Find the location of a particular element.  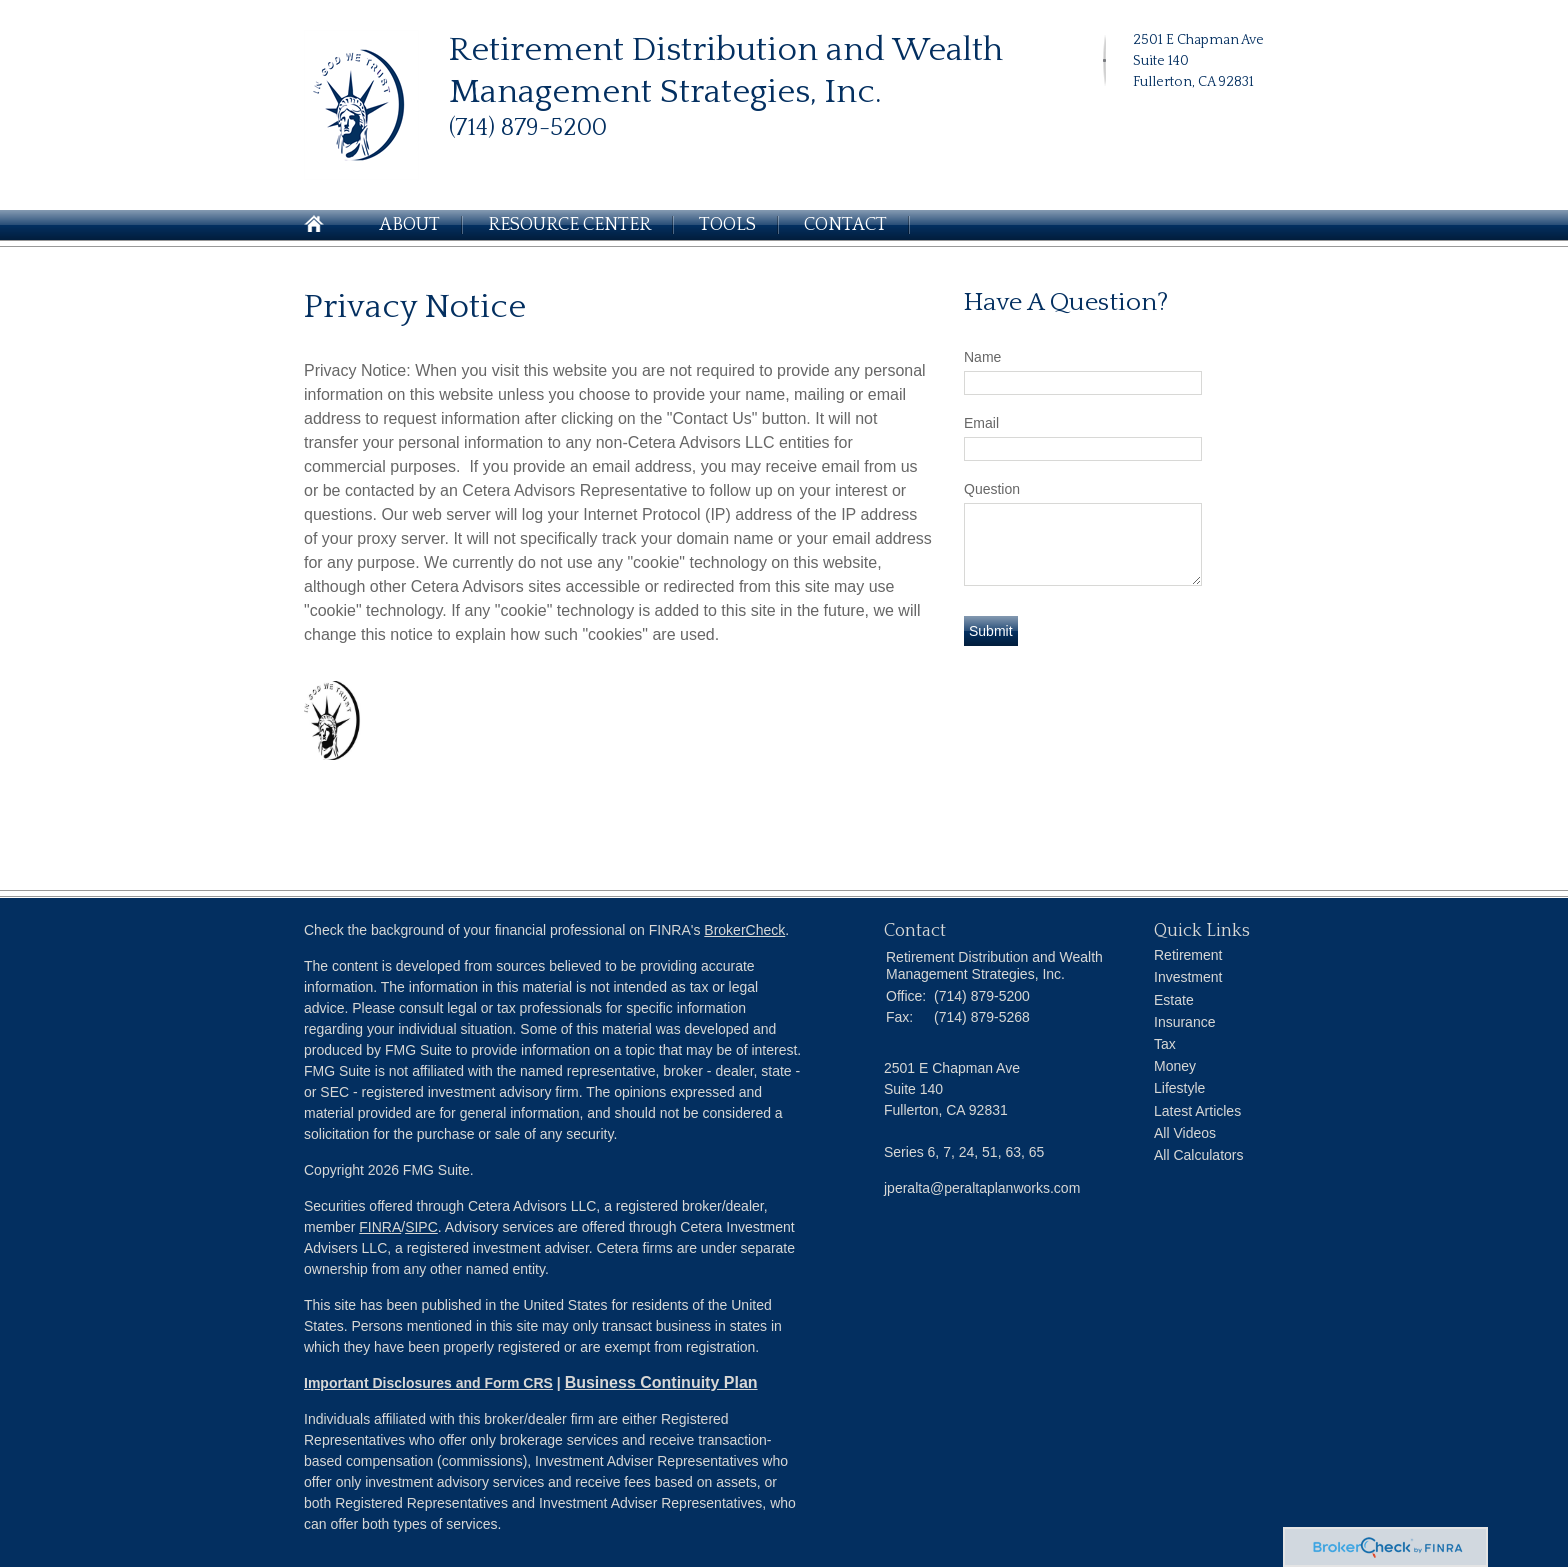

Tax is located at coordinates (1165, 1044).